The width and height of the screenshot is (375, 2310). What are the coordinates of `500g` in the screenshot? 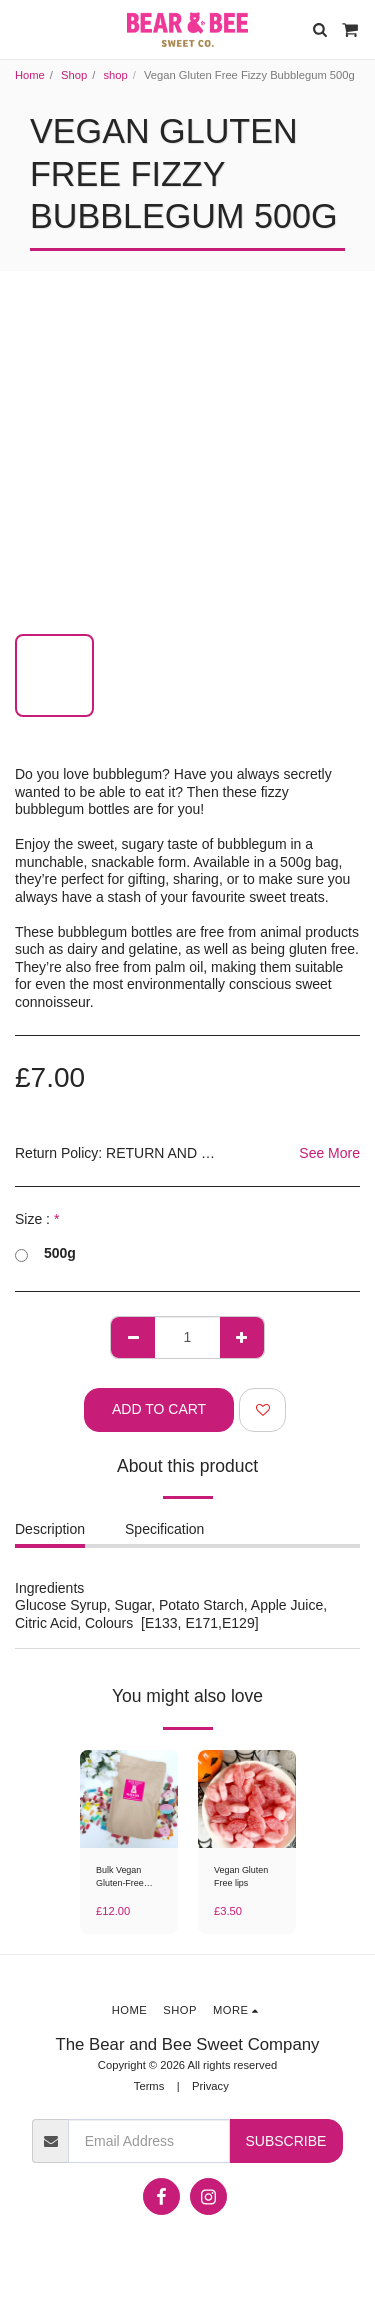 It's located at (45, 1254).